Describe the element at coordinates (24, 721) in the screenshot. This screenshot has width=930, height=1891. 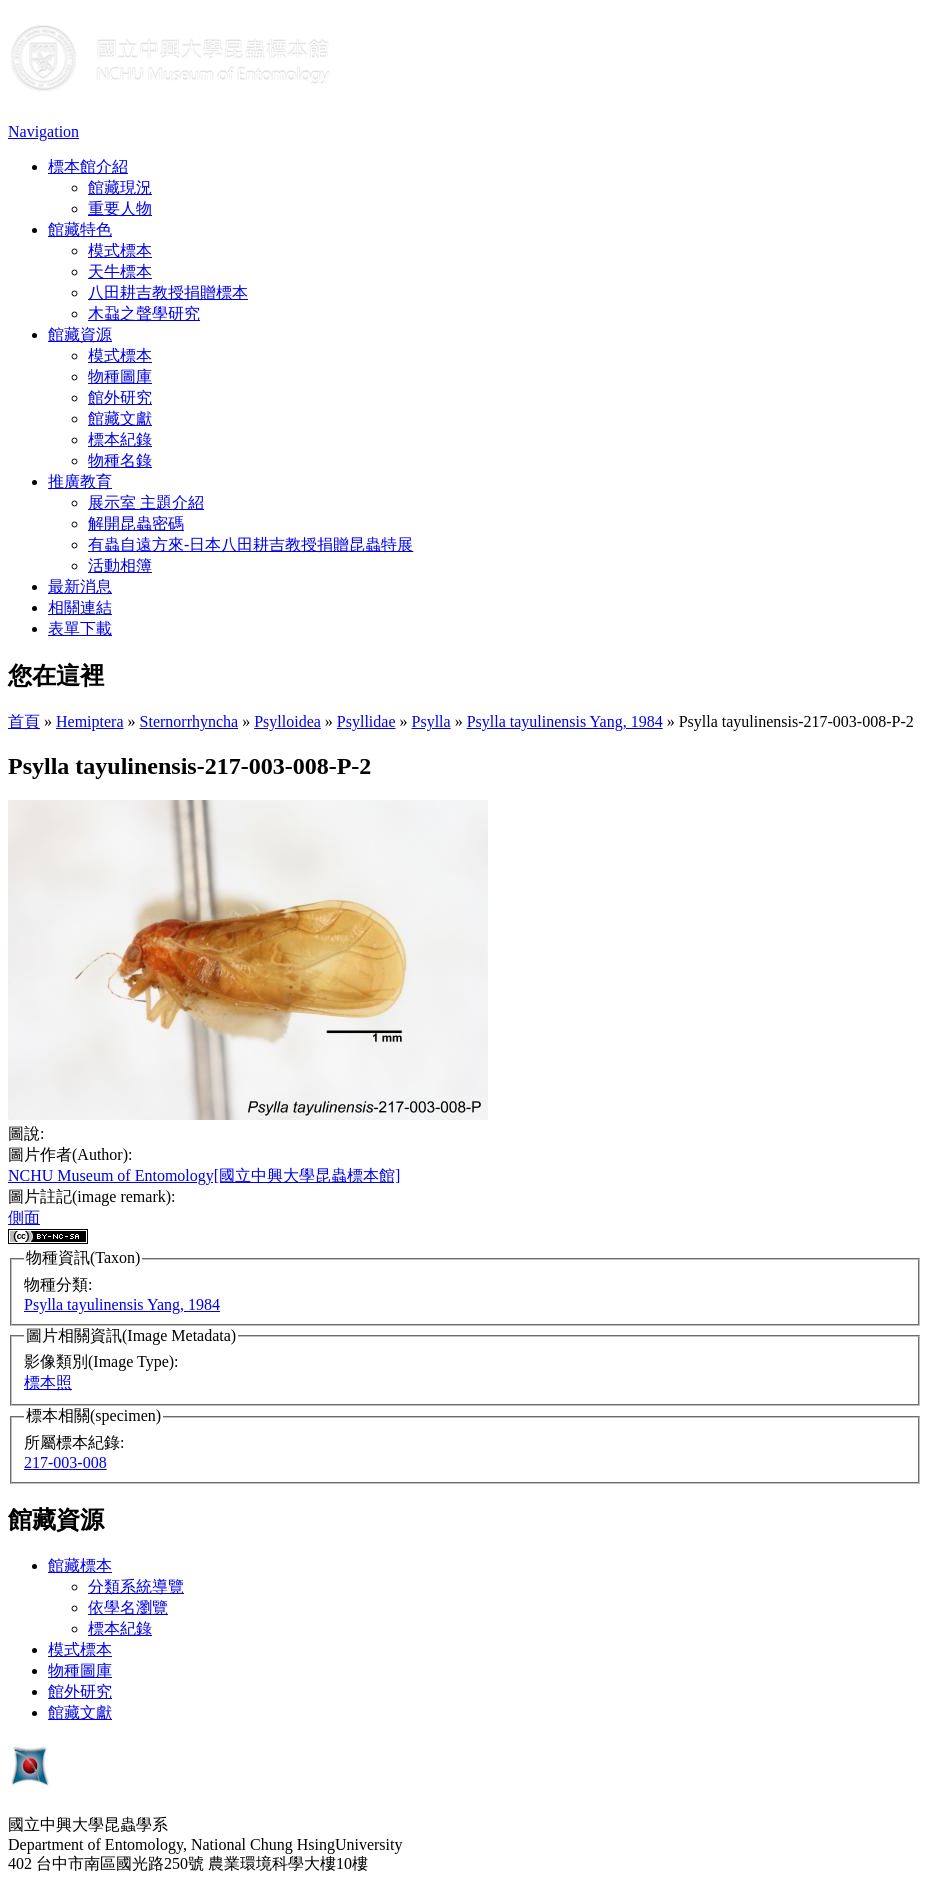
I see `首頁` at that location.